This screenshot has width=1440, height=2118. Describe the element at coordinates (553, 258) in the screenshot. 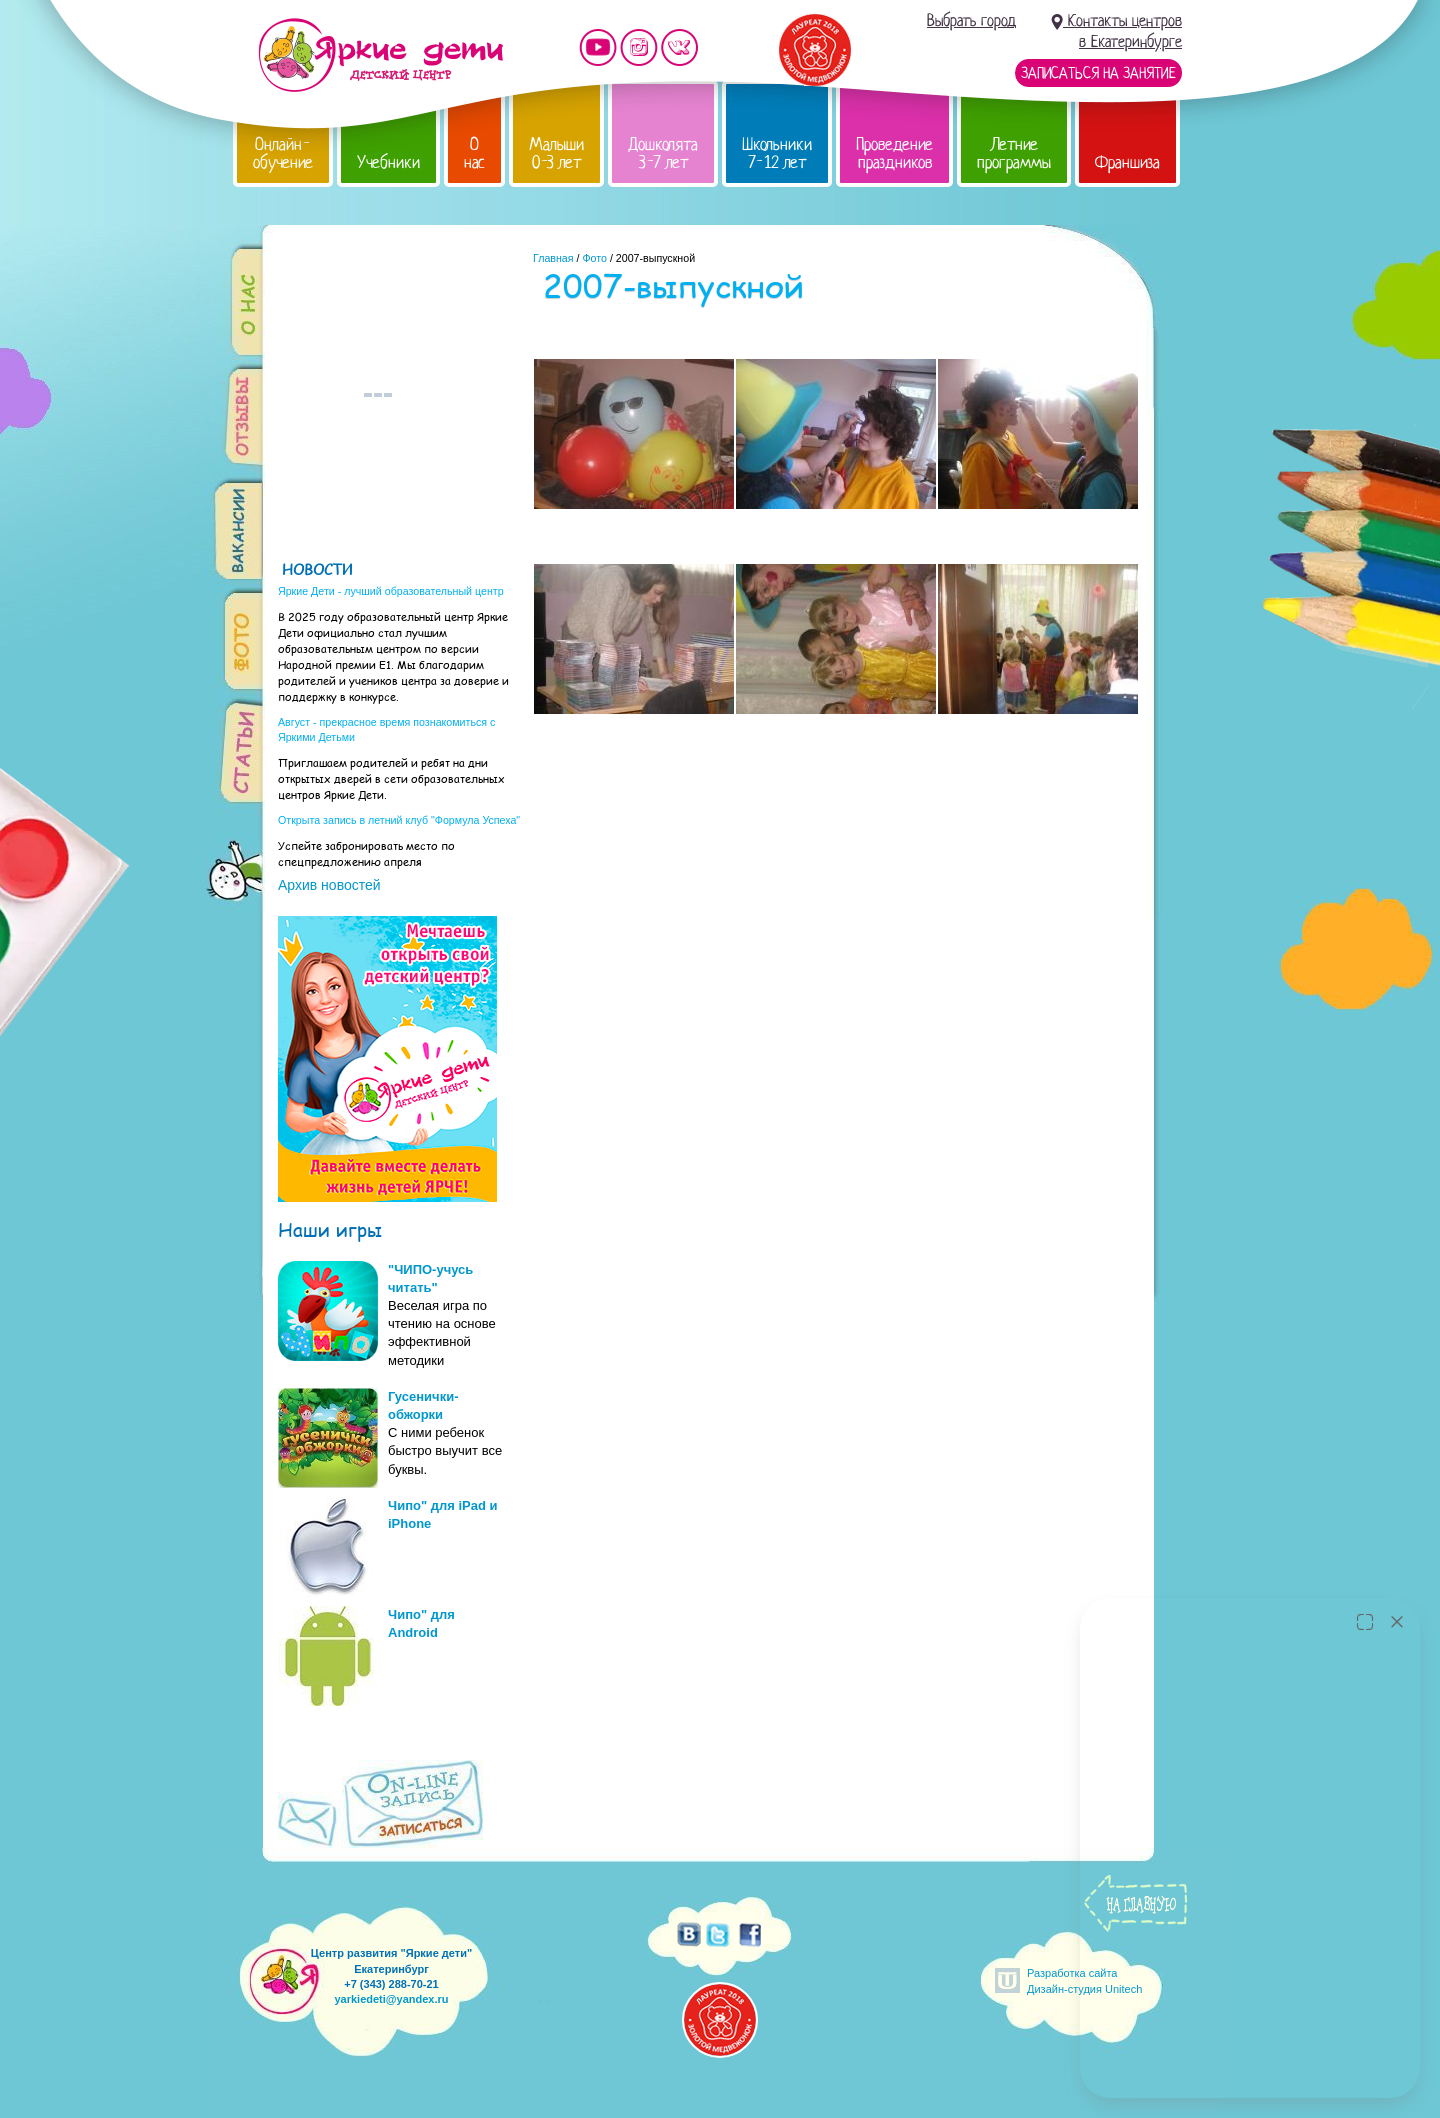

I see `Главная` at that location.